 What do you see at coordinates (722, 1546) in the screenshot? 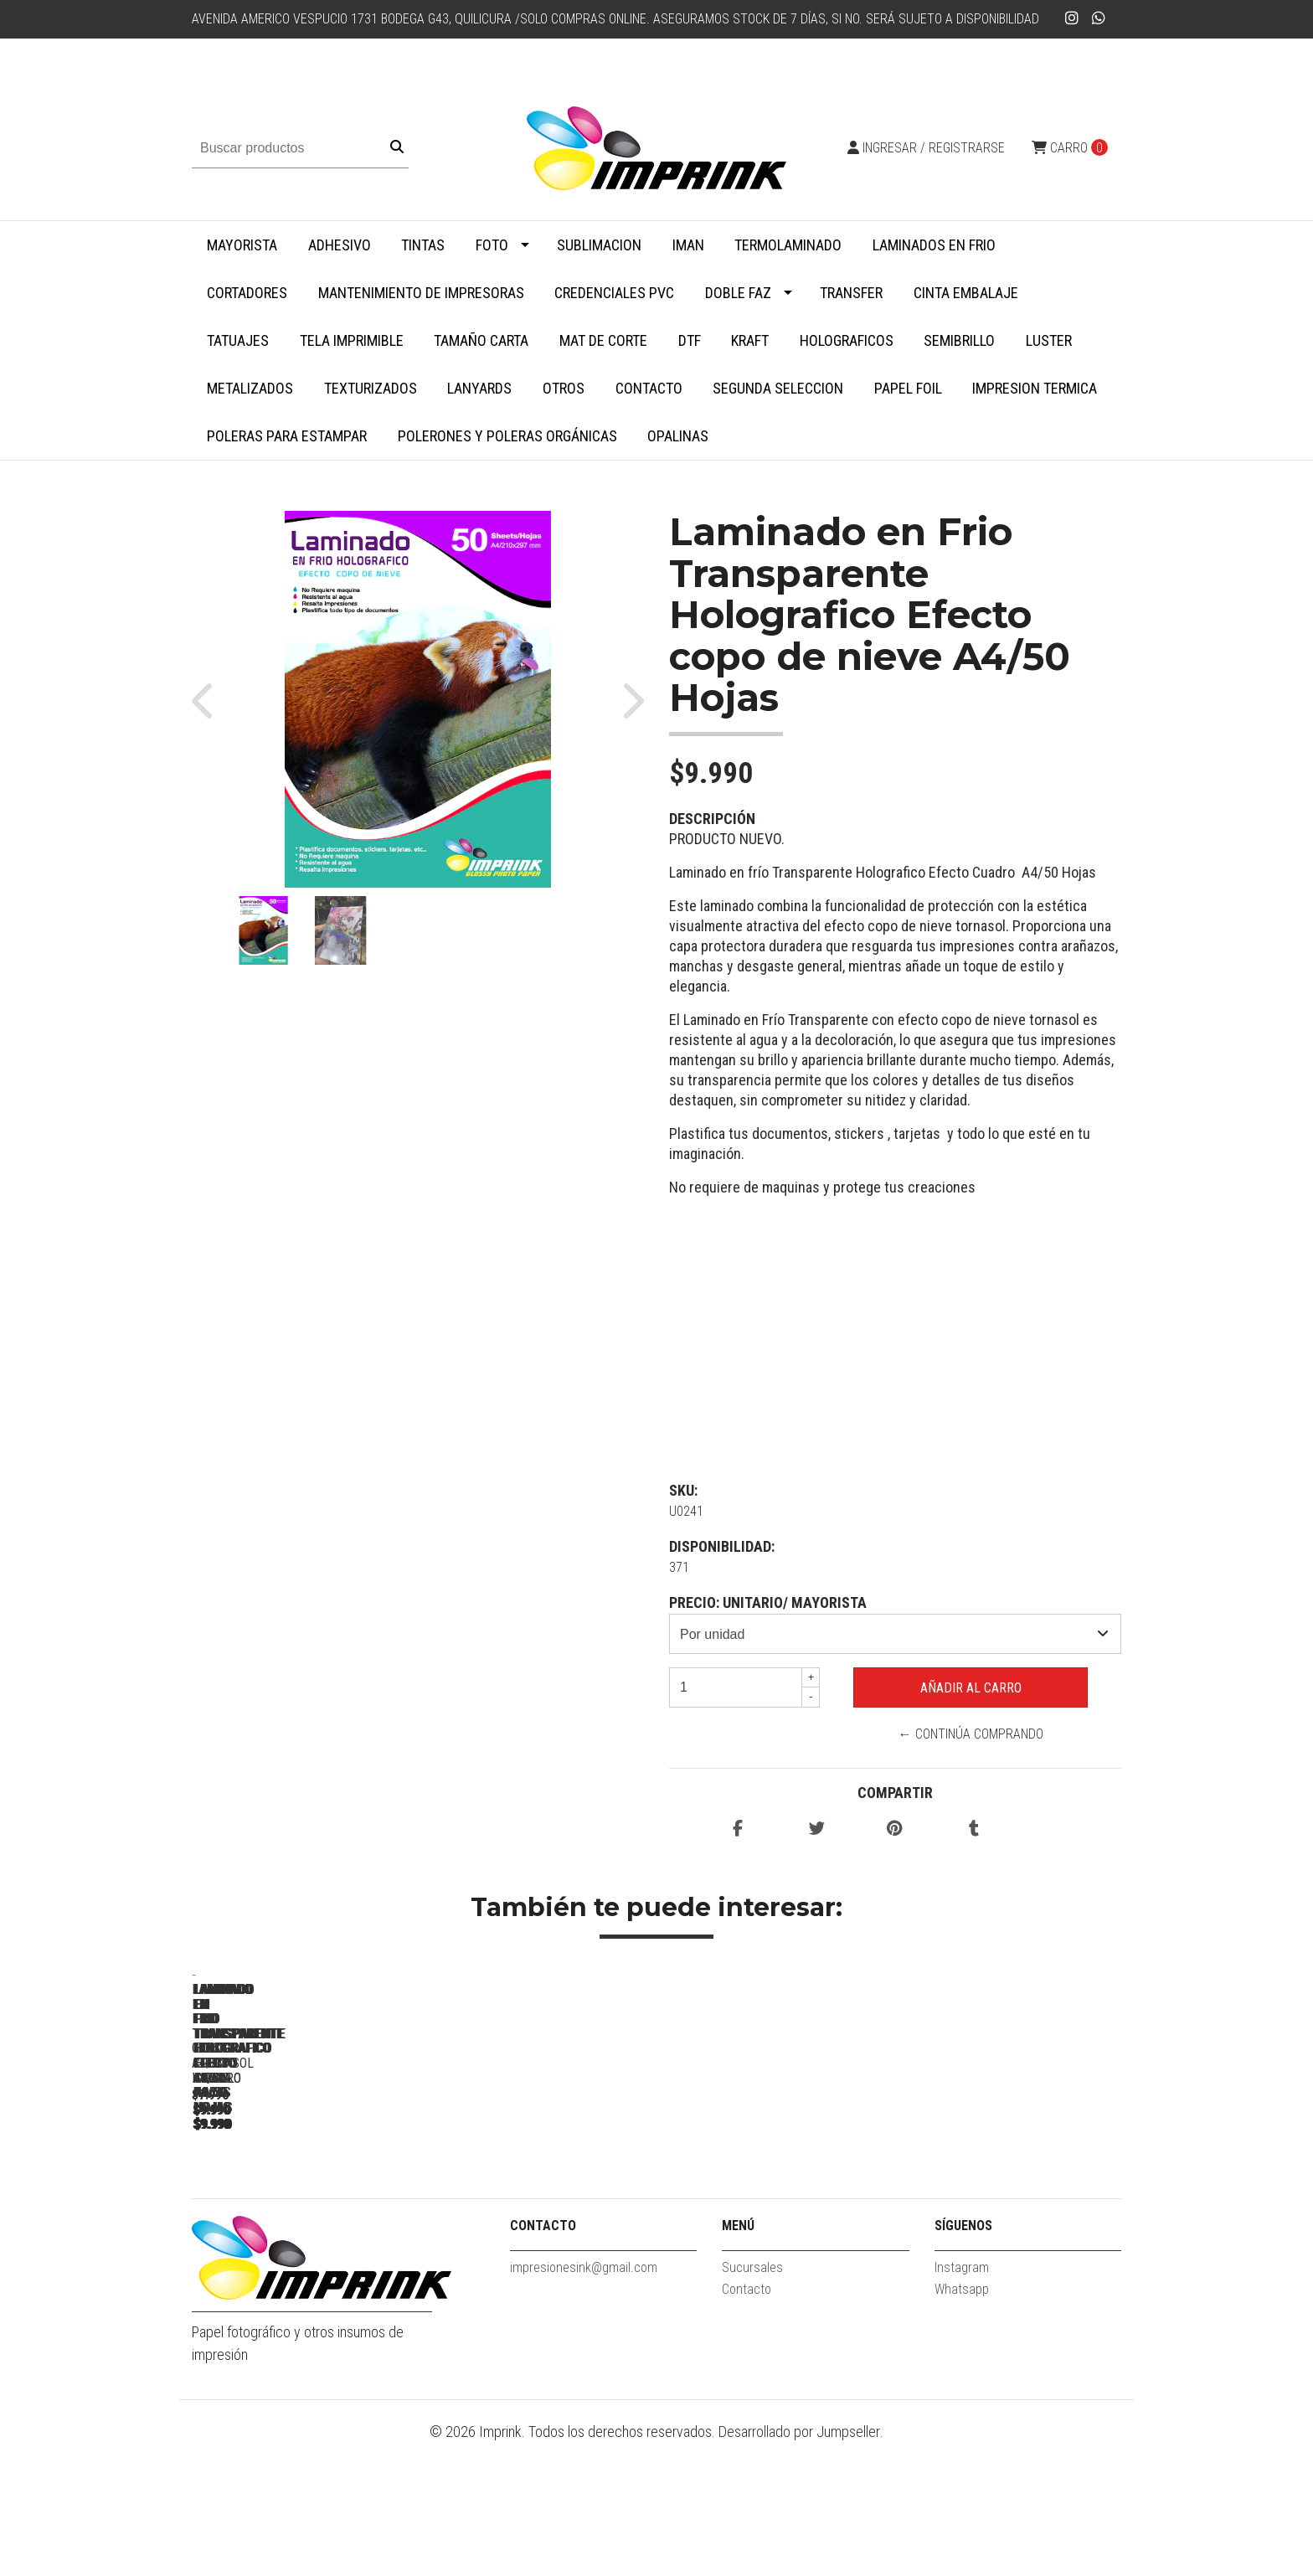
I see `Disponibilidad:` at bounding box center [722, 1546].